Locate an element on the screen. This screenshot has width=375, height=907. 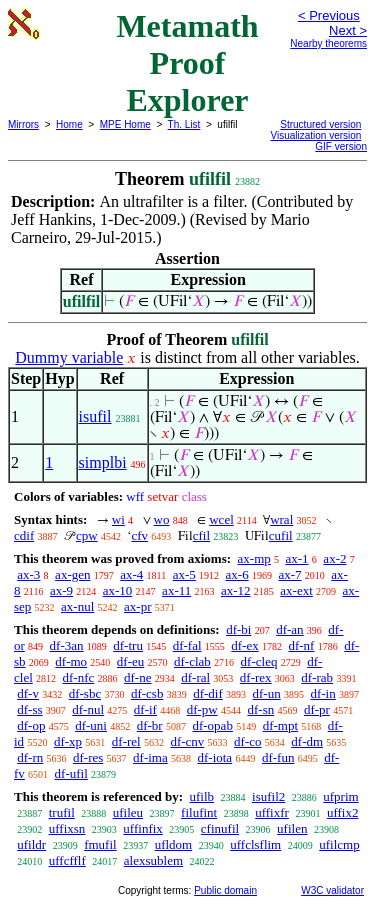
df-in is located at coordinates (322, 693).